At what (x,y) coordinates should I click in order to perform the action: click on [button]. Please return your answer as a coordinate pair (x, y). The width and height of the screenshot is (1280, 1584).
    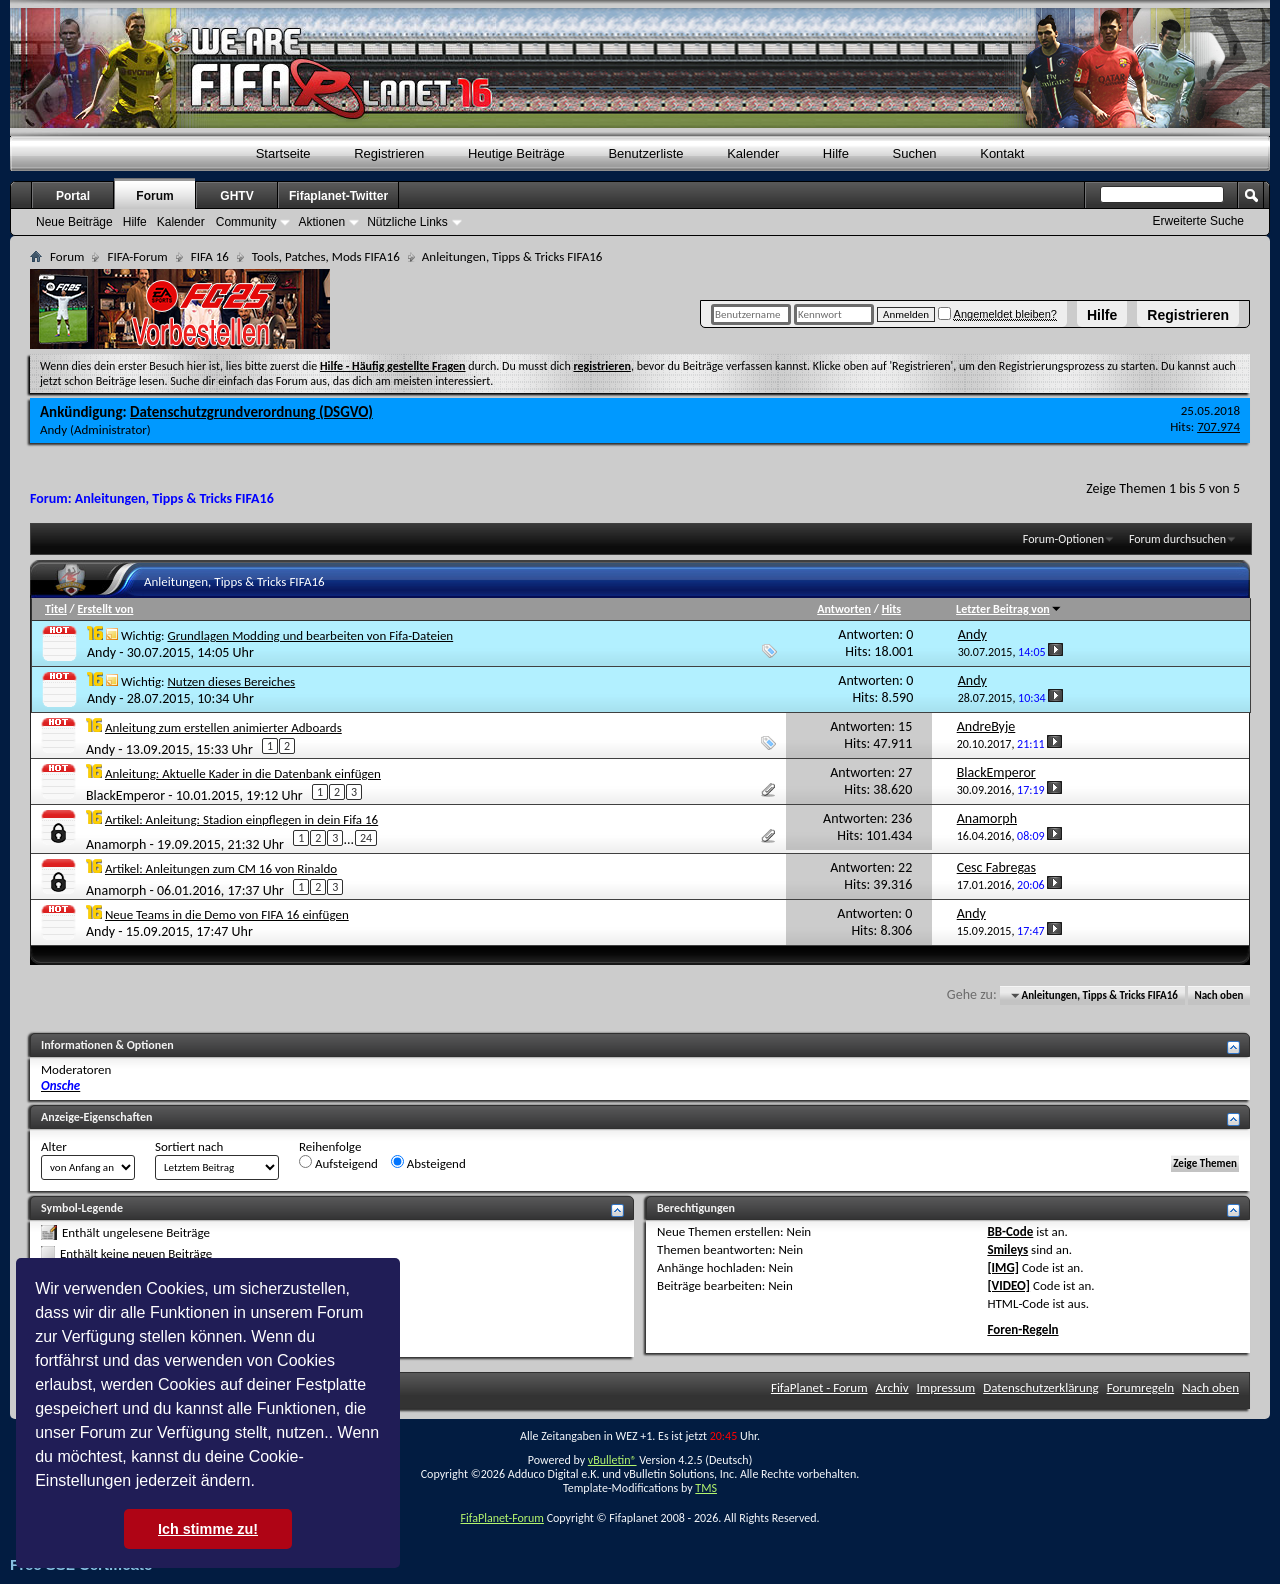
    Looking at the image, I should click on (262, 1483).